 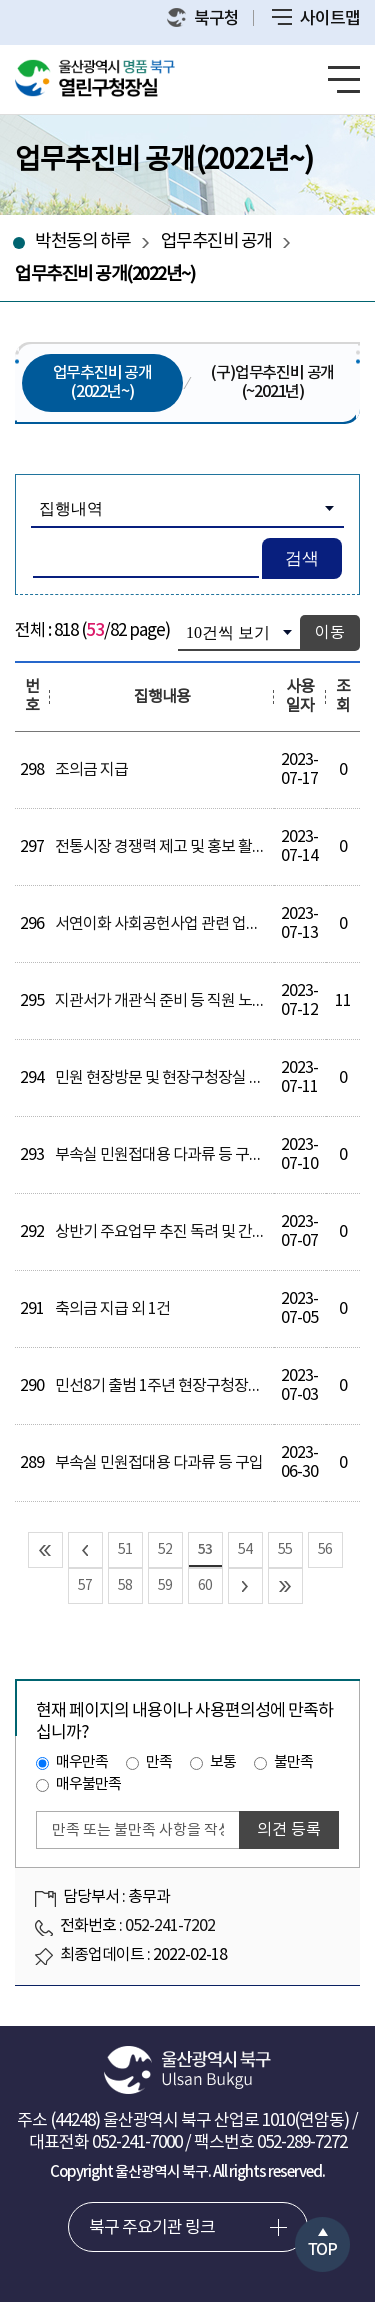 What do you see at coordinates (325, 1550) in the screenshot?
I see `56` at bounding box center [325, 1550].